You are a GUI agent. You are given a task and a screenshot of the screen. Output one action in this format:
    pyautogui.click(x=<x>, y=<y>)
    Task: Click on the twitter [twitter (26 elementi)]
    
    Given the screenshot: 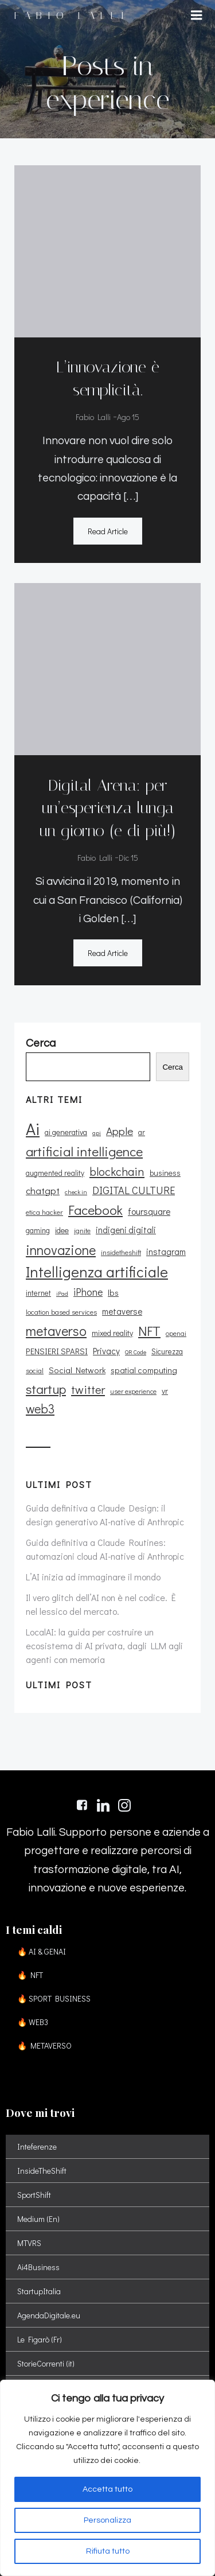 What is the action you would take?
    pyautogui.click(x=88, y=1389)
    